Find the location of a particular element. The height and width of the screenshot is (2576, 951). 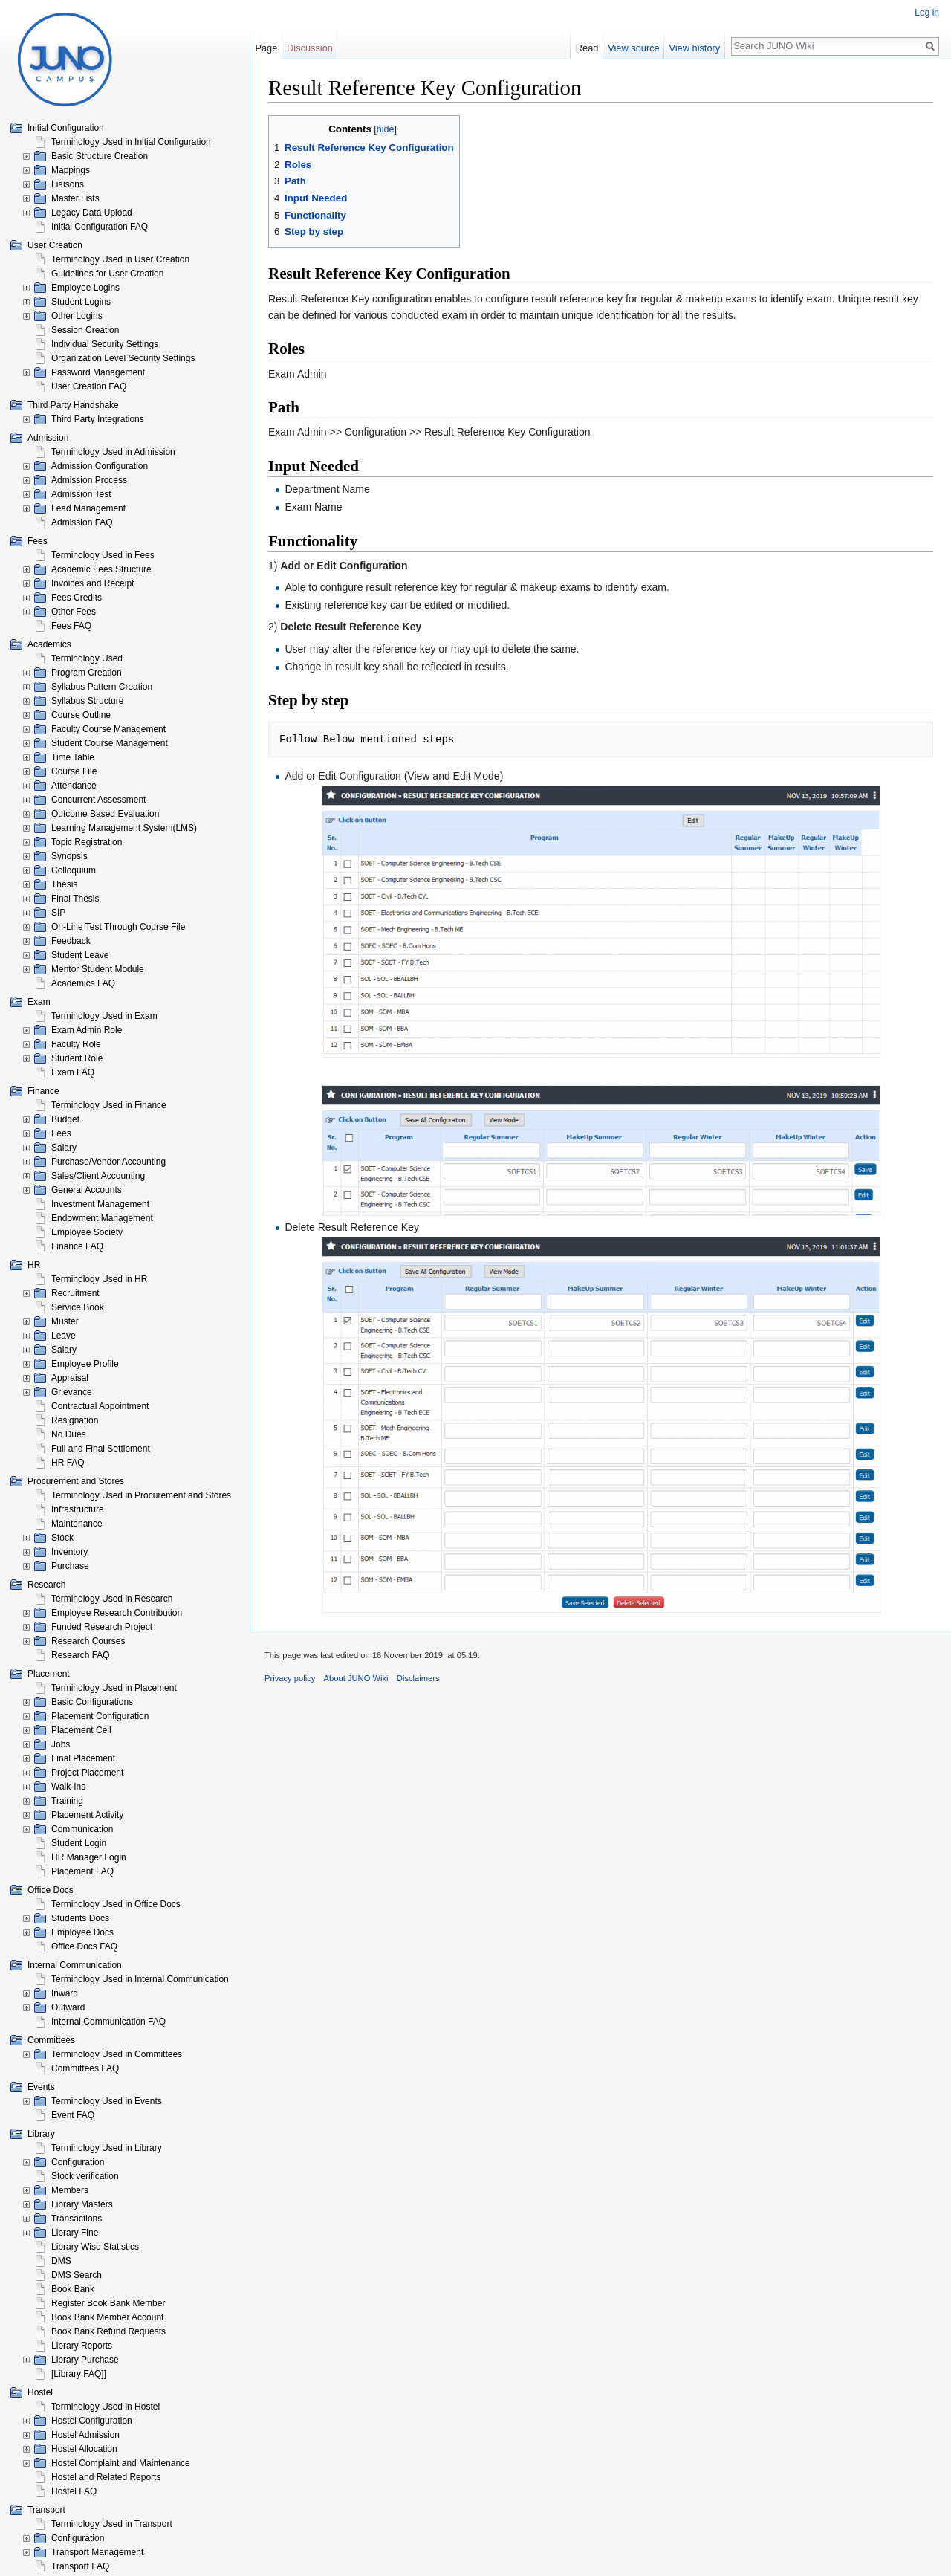

General Accounts is located at coordinates (86, 1190).